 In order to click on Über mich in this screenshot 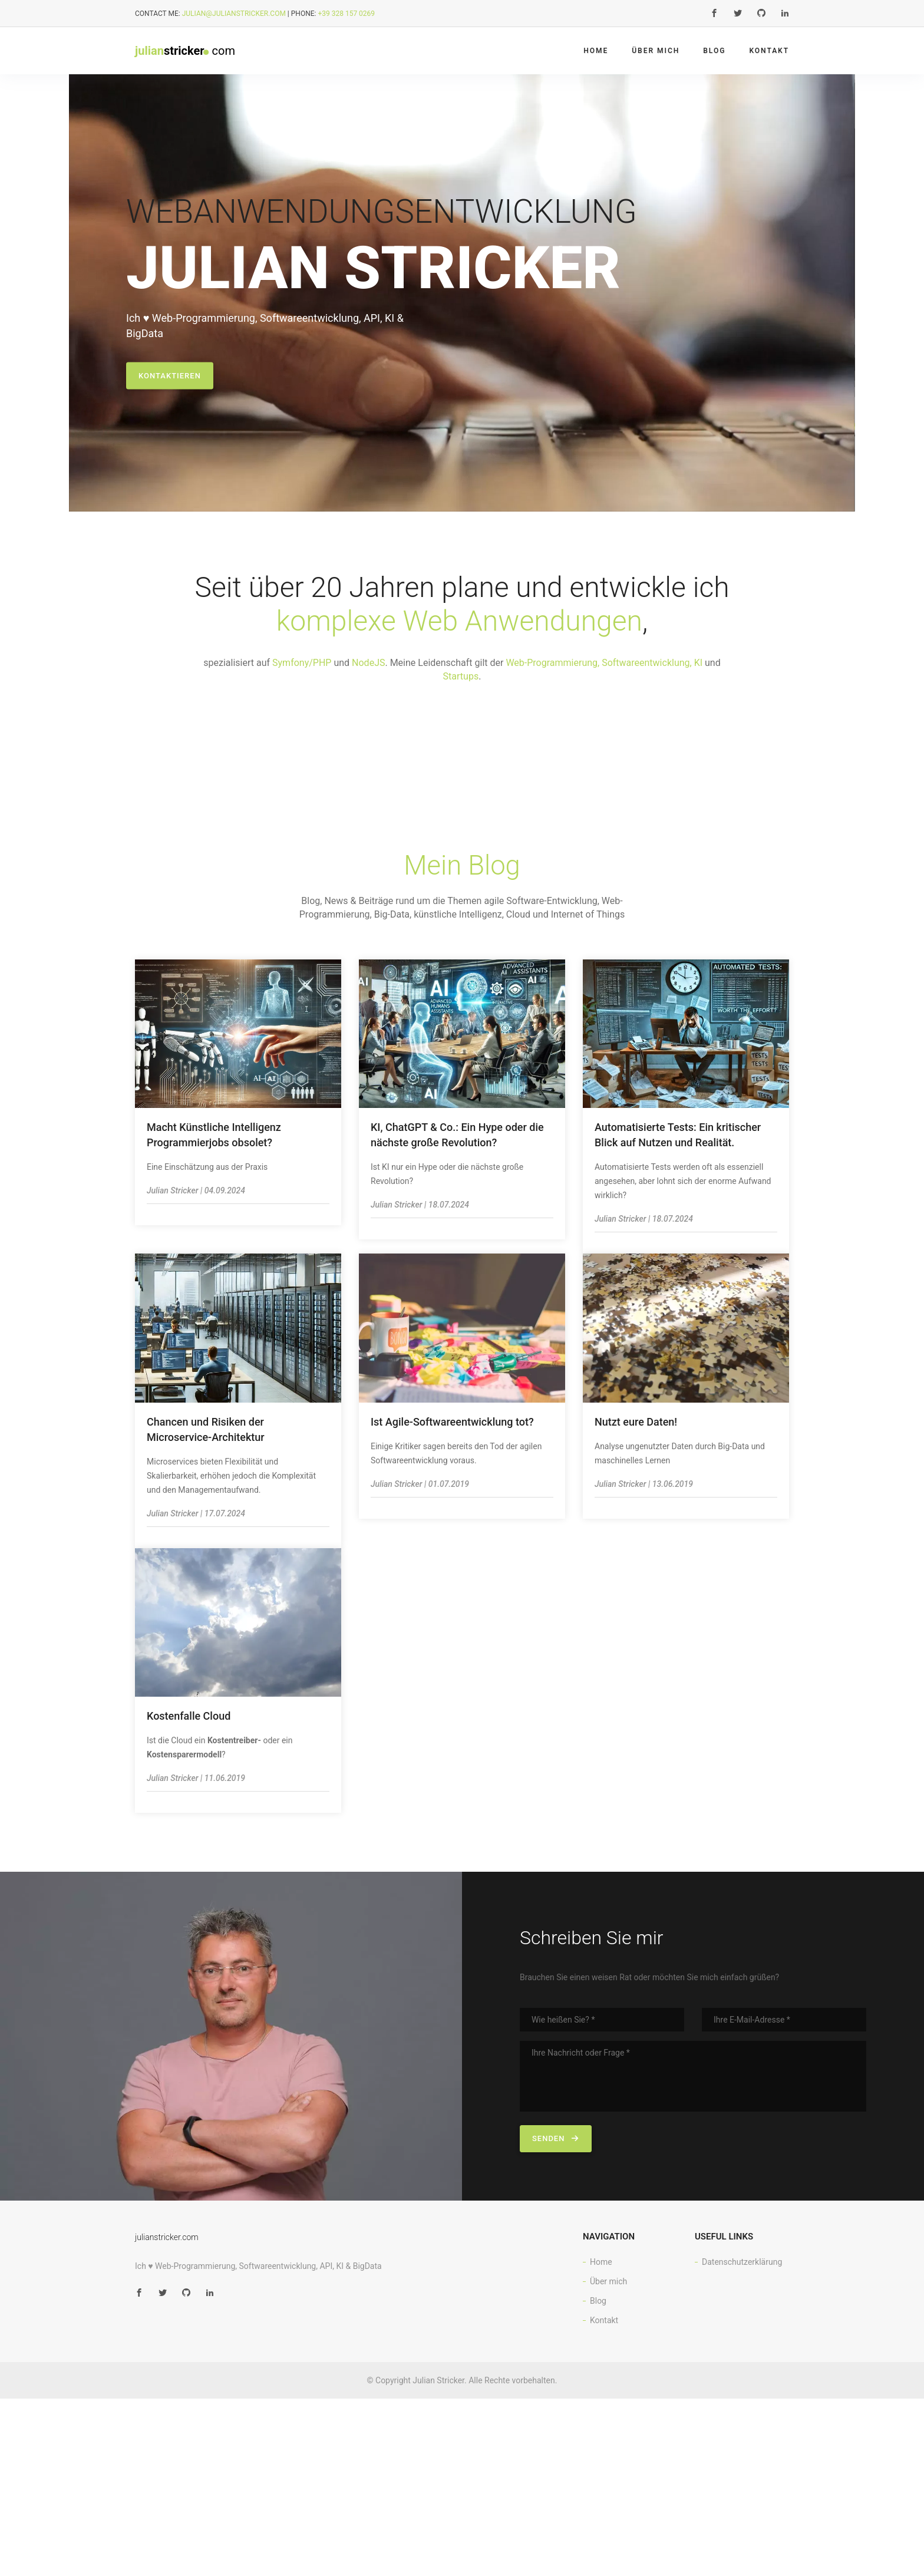, I will do `click(655, 51)`.